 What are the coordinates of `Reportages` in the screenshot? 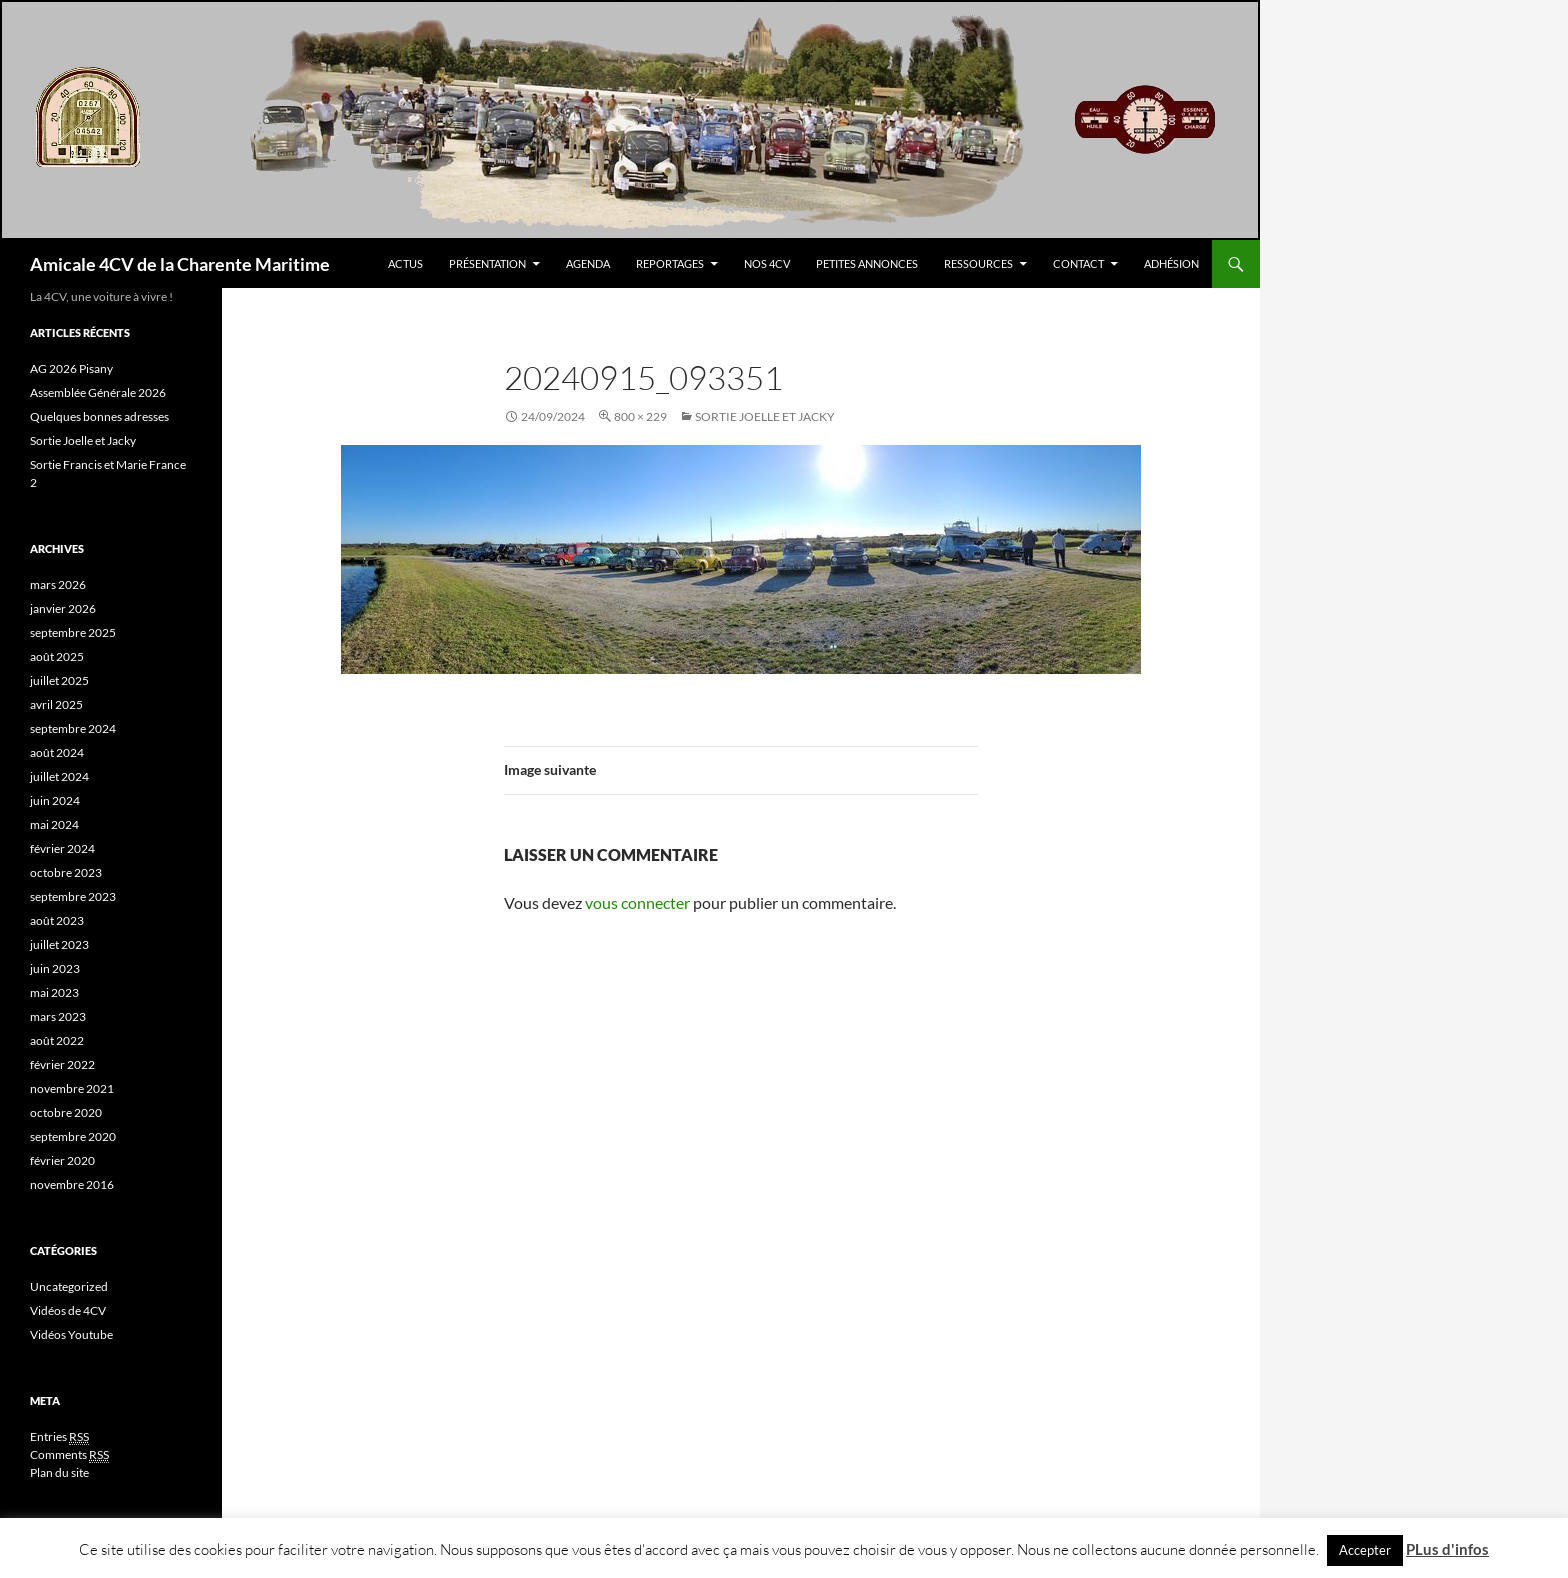 It's located at (670, 263).